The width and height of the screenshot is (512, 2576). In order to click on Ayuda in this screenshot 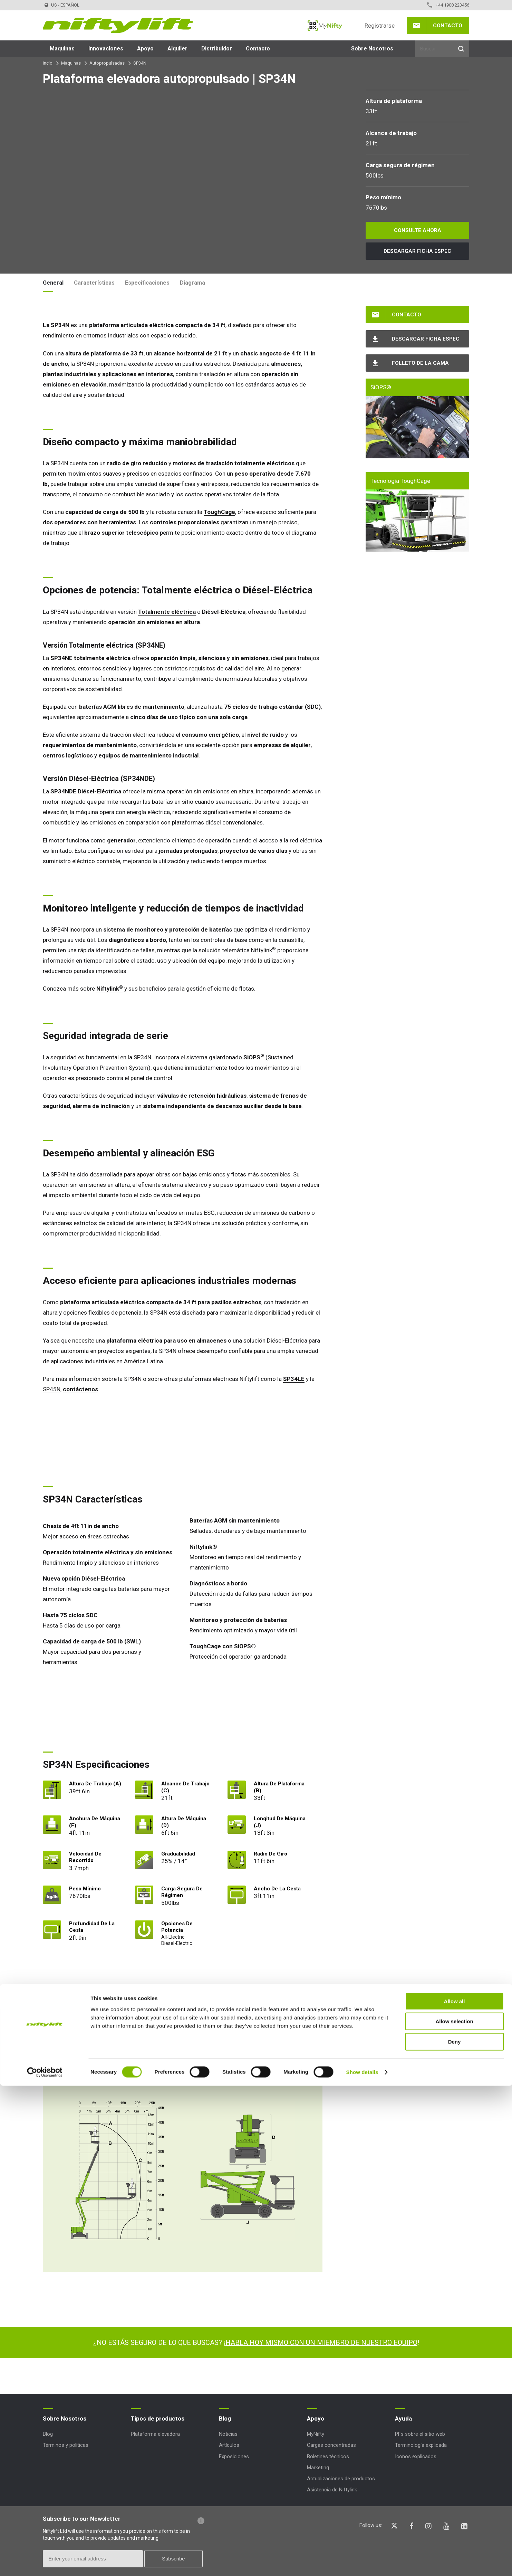, I will do `click(403, 2418)`.